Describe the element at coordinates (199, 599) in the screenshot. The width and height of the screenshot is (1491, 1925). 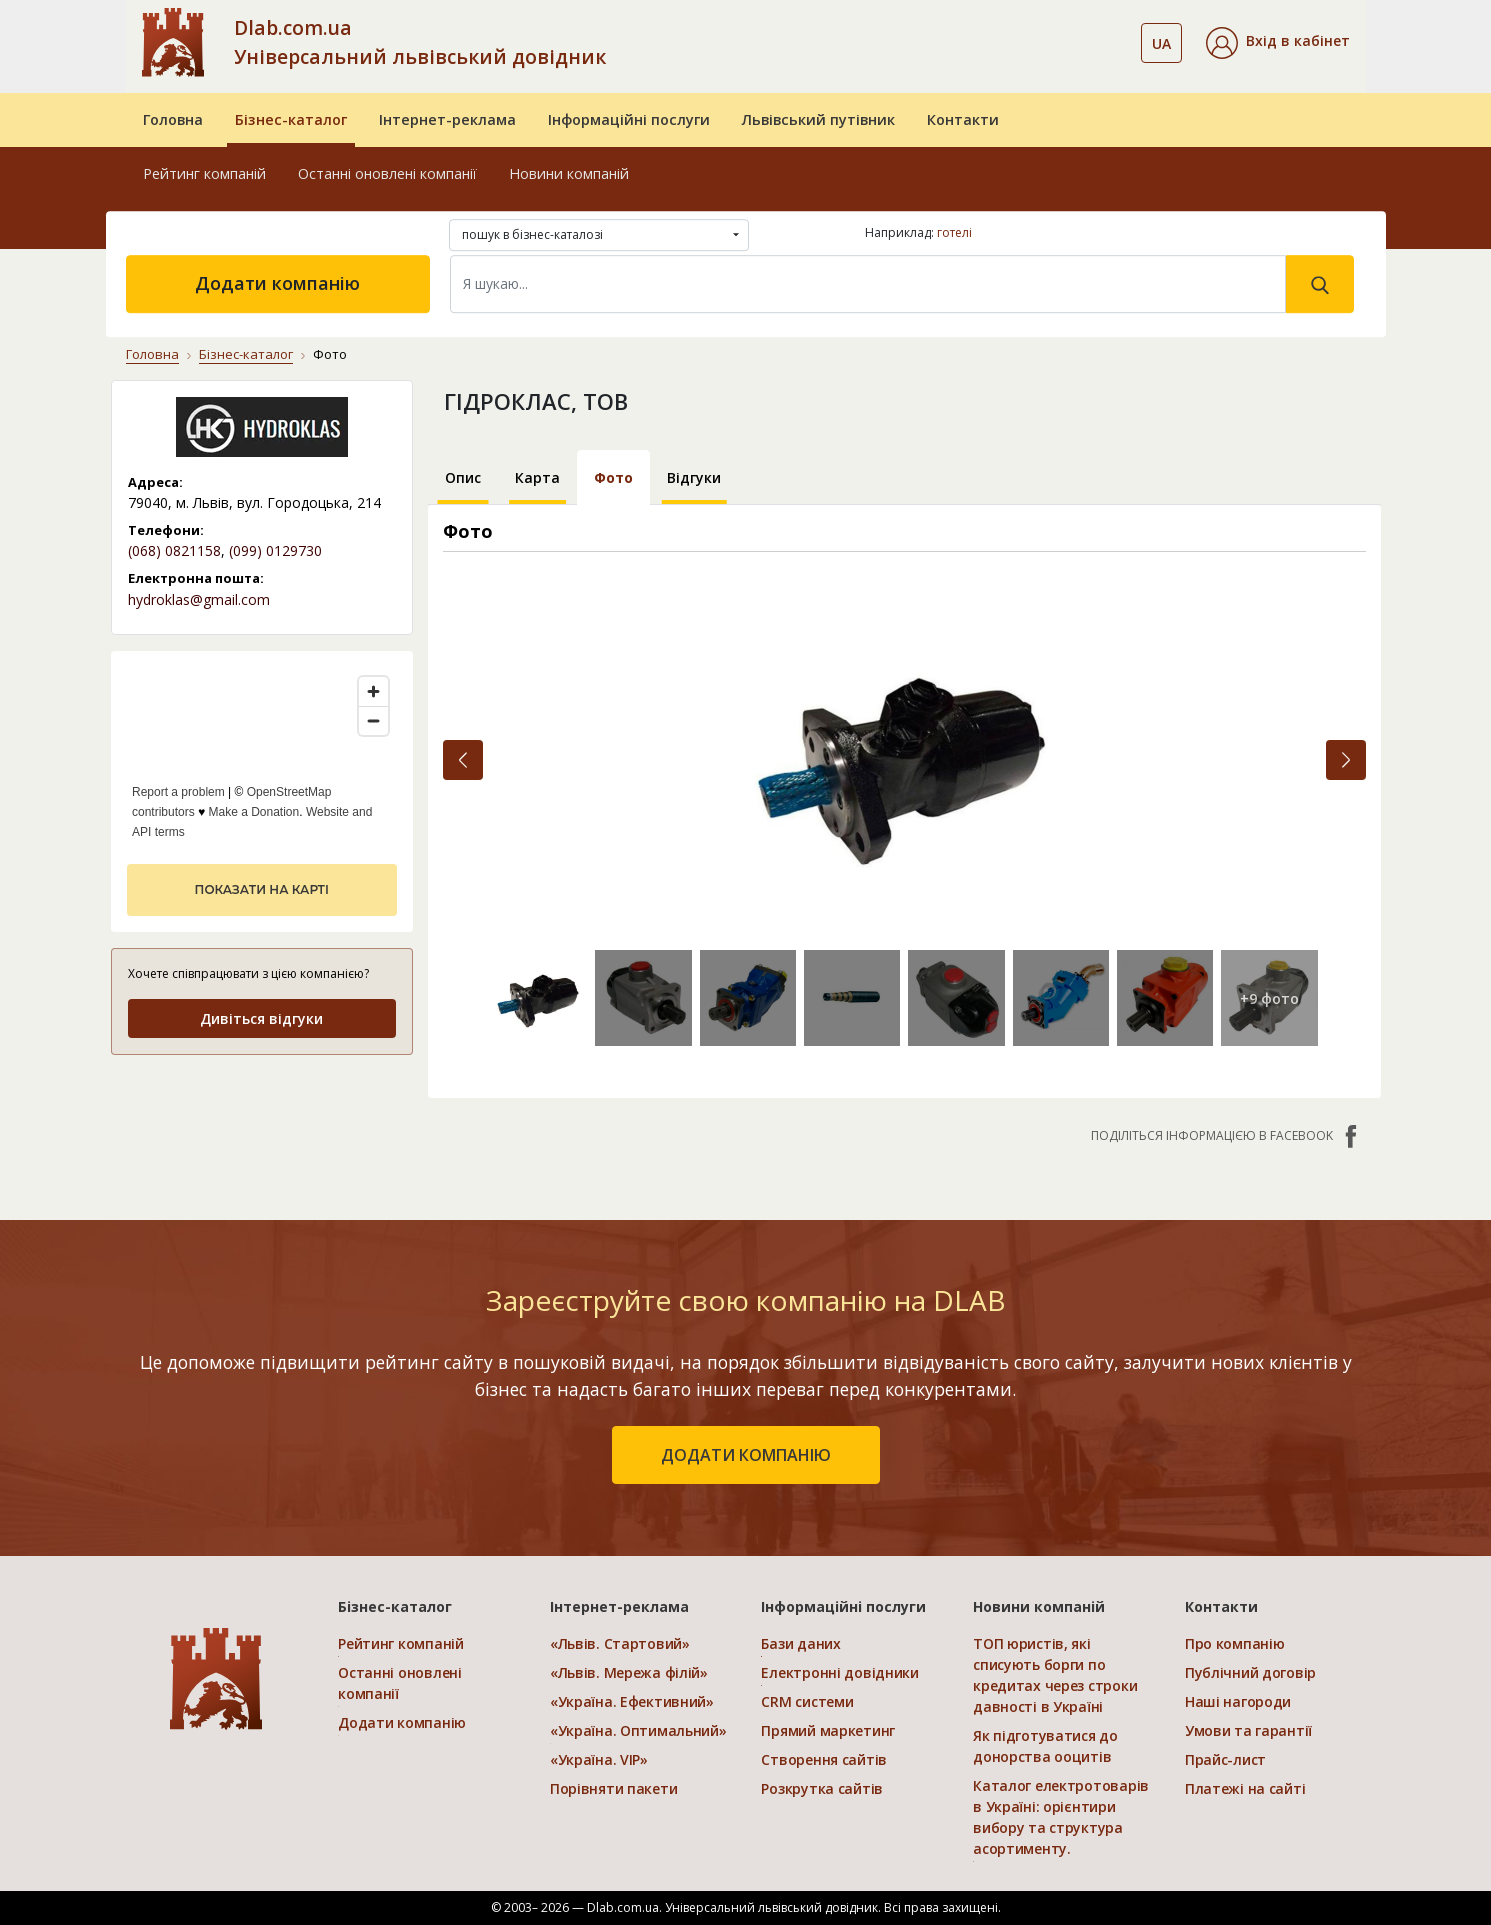
I see `hydroklas@gmail.com` at that location.